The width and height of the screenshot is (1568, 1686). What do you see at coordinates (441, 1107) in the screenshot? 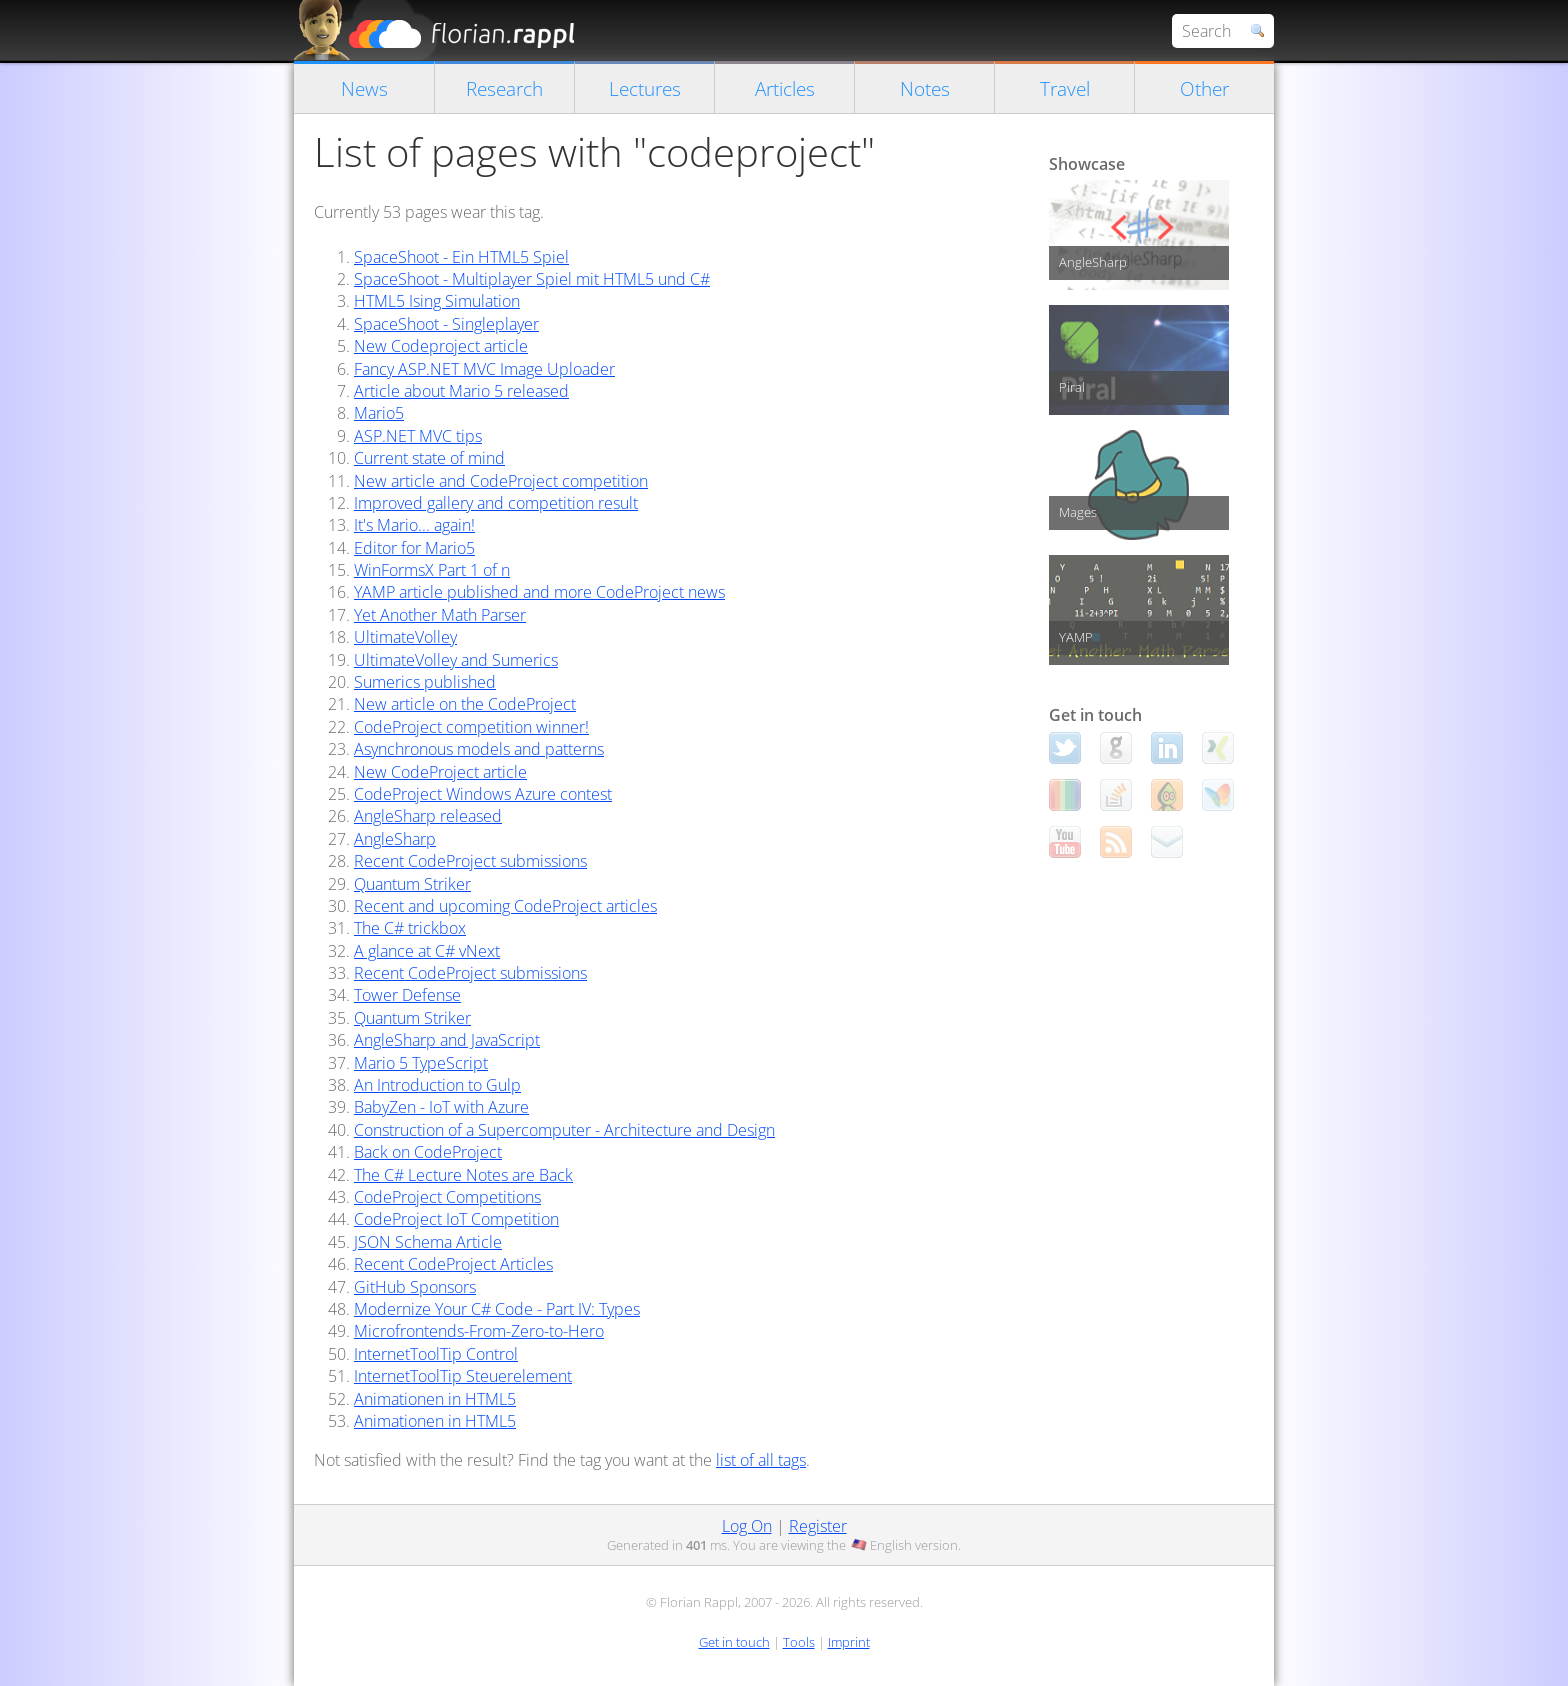
I see `BabyZen - IoT with Azure` at bounding box center [441, 1107].